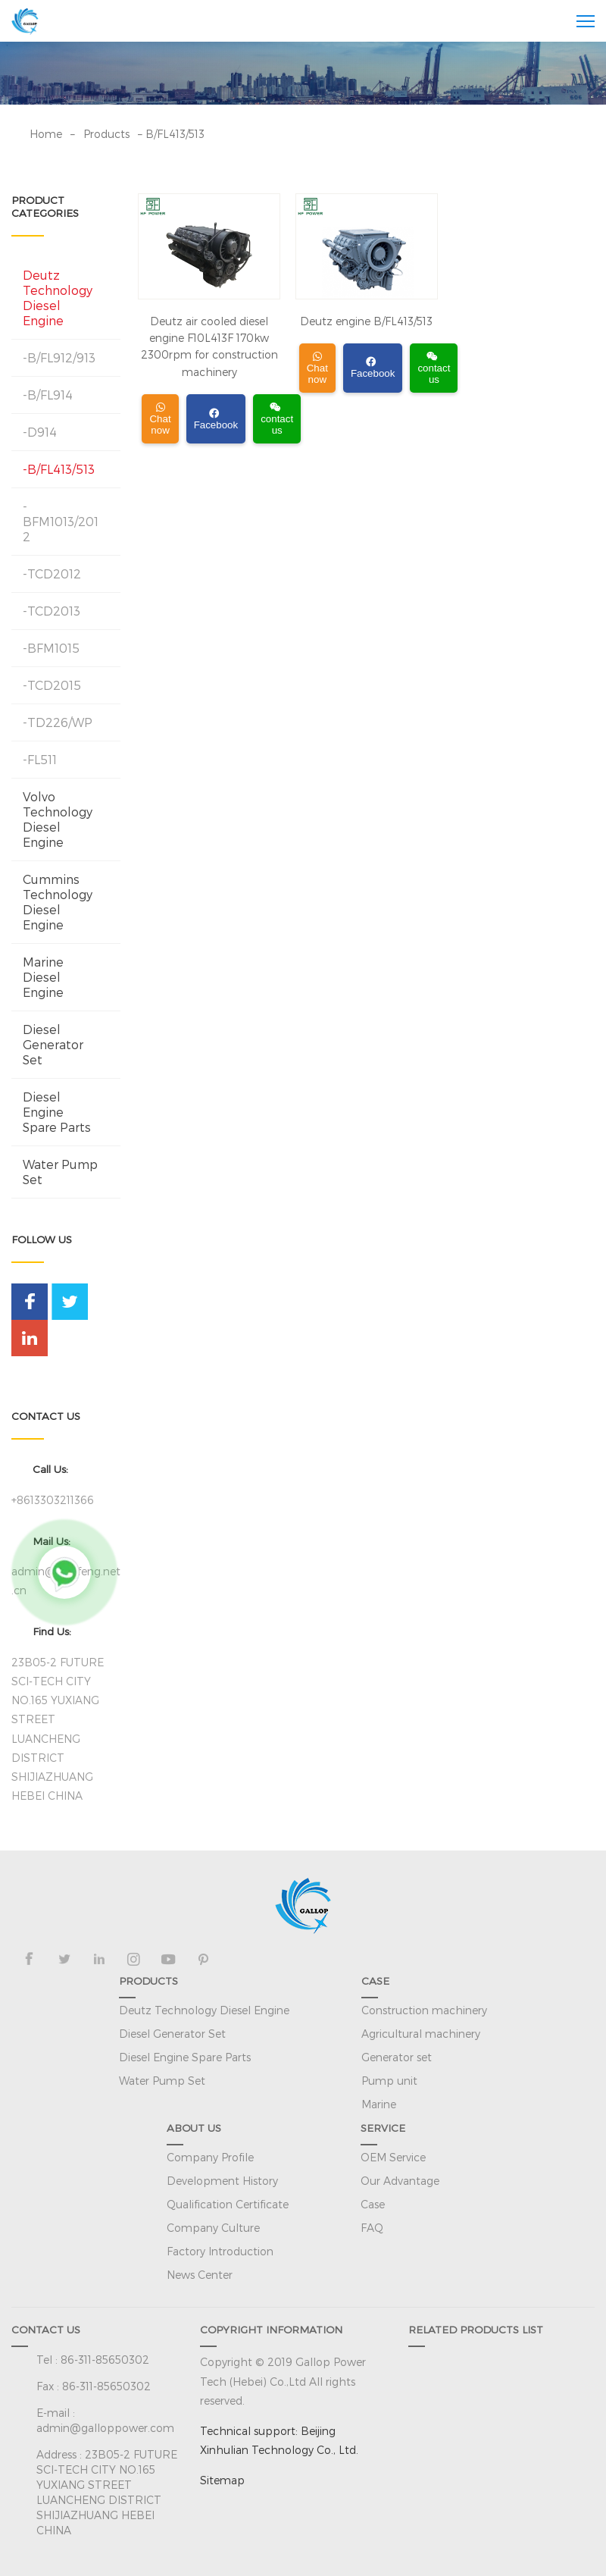 Image resolution: width=606 pixels, height=2576 pixels. What do you see at coordinates (105, 2427) in the screenshot?
I see `admin@galloppower.com` at bounding box center [105, 2427].